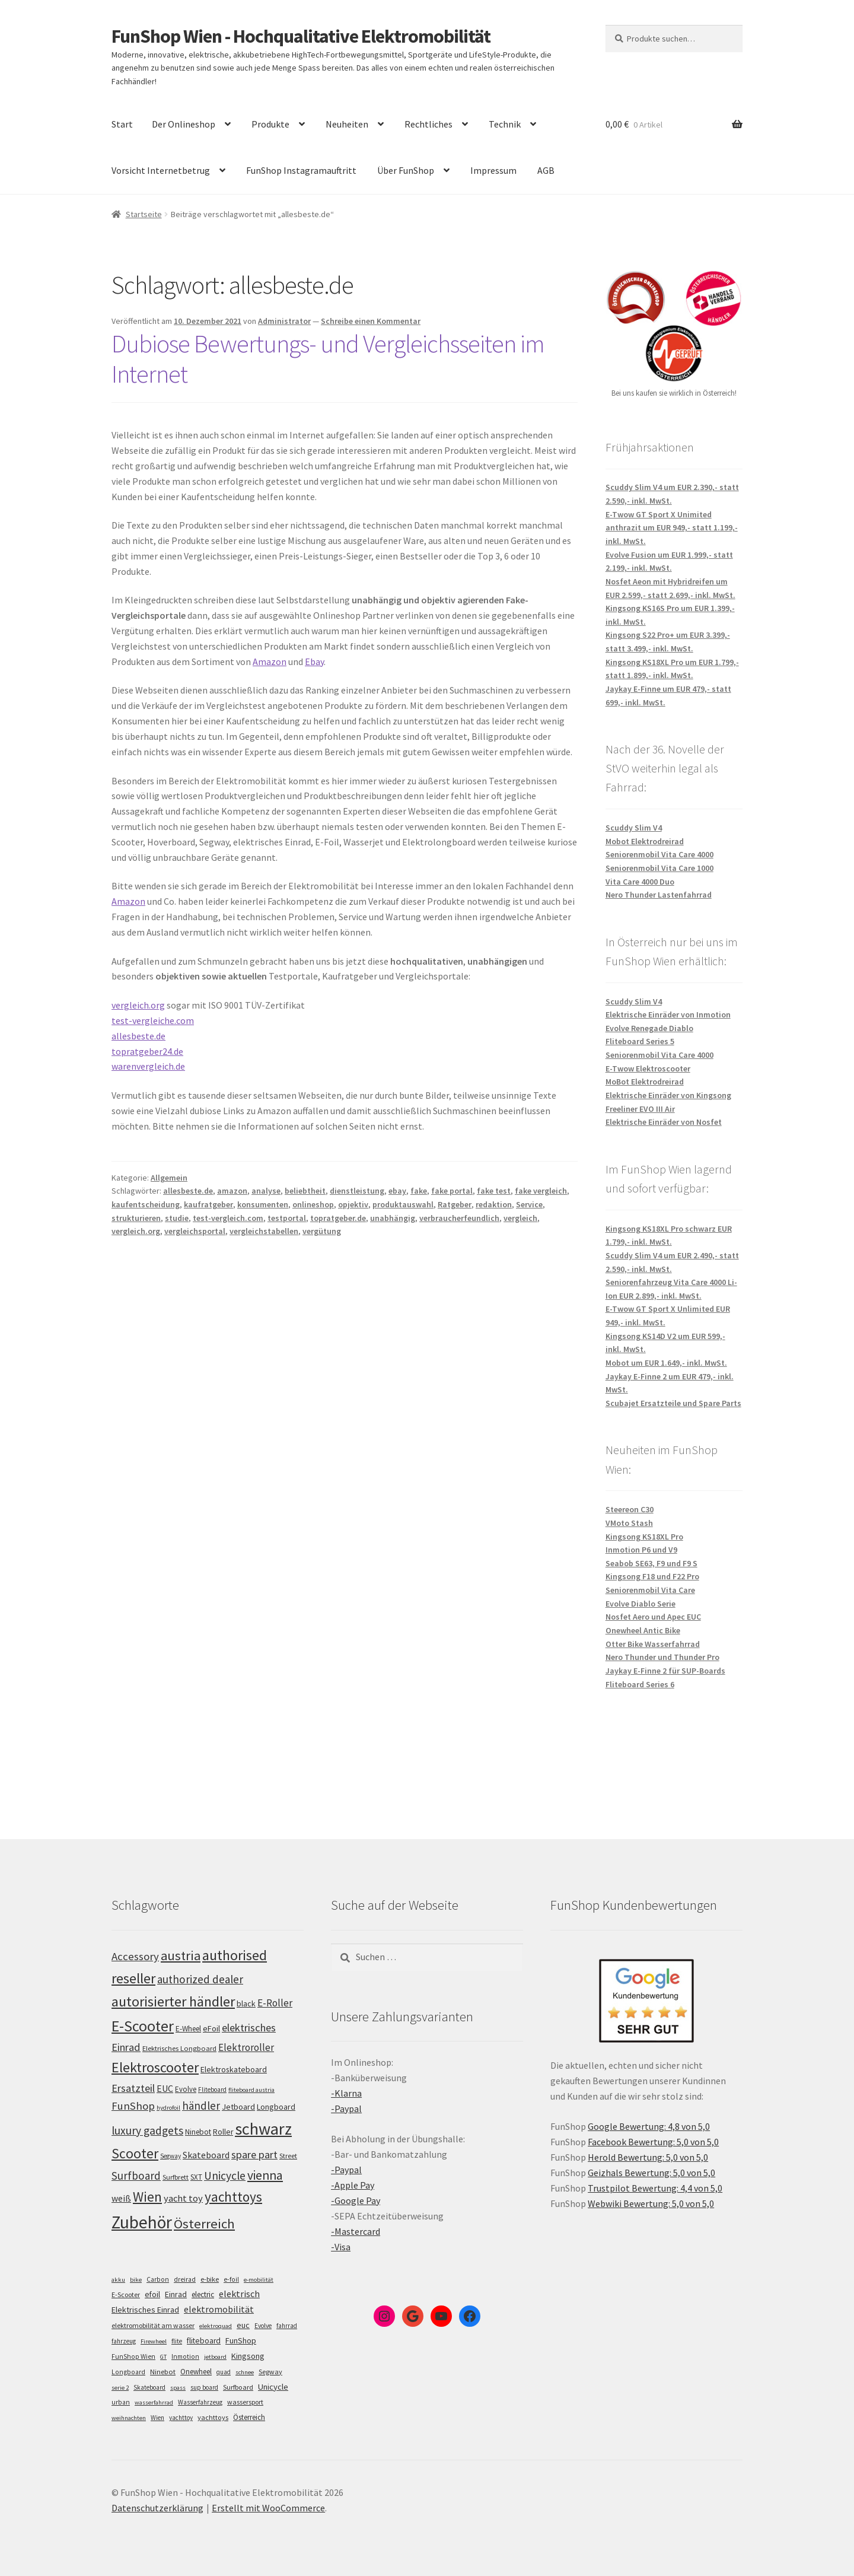  What do you see at coordinates (165, 2088) in the screenshot?
I see `EUC [EUC (126 Einträge)]` at bounding box center [165, 2088].